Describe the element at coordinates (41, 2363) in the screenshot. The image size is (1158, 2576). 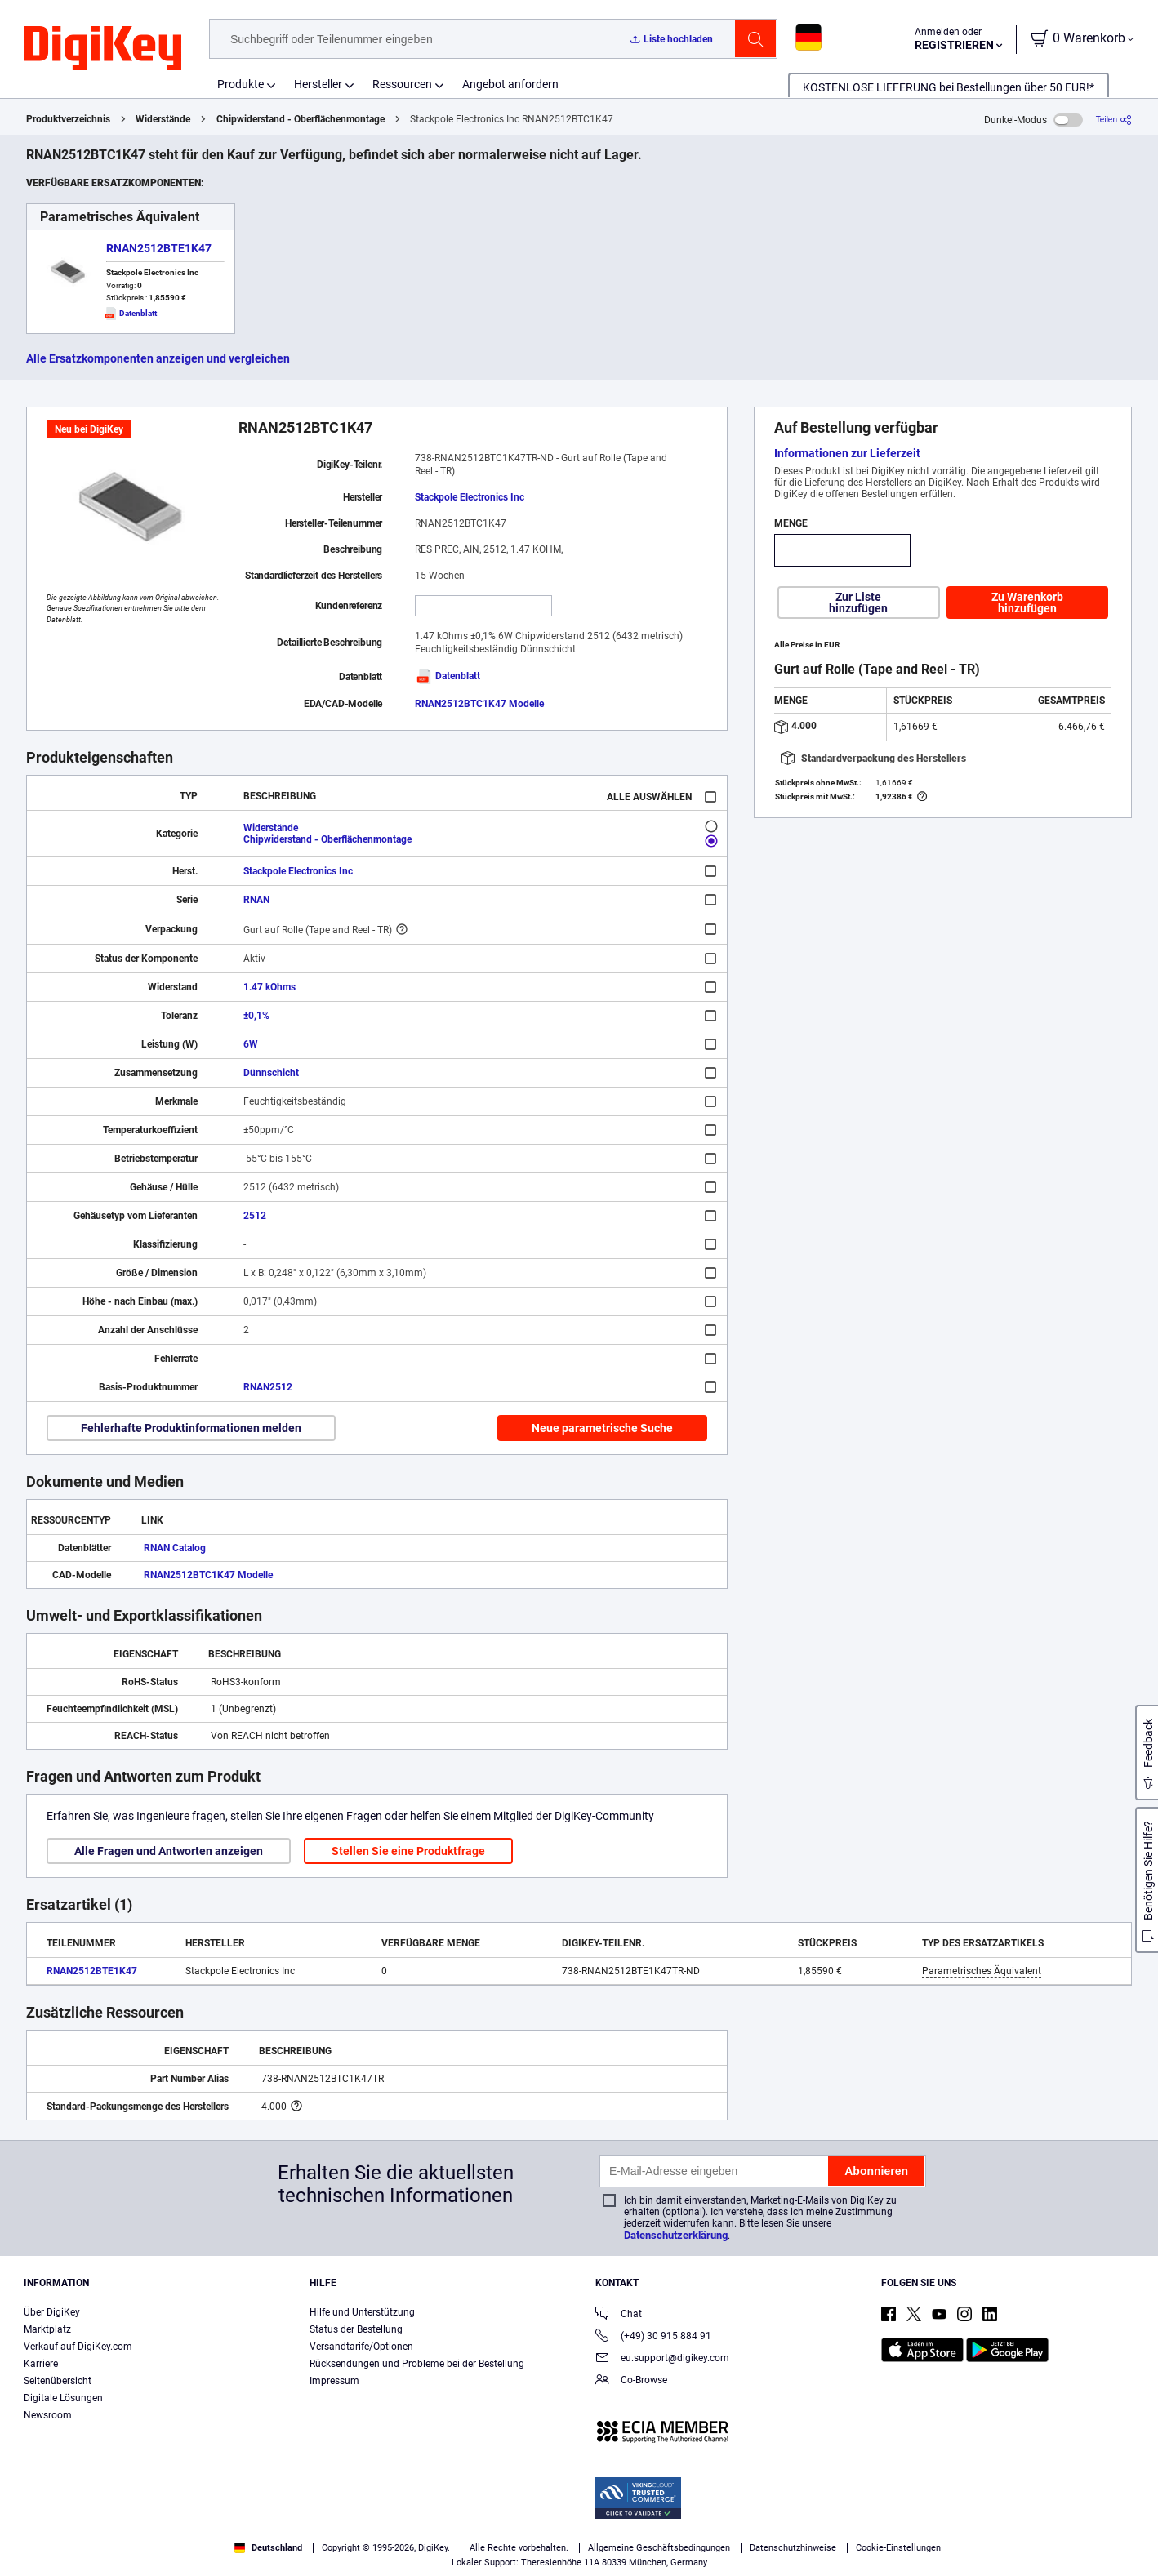
I see `Karriere` at that location.